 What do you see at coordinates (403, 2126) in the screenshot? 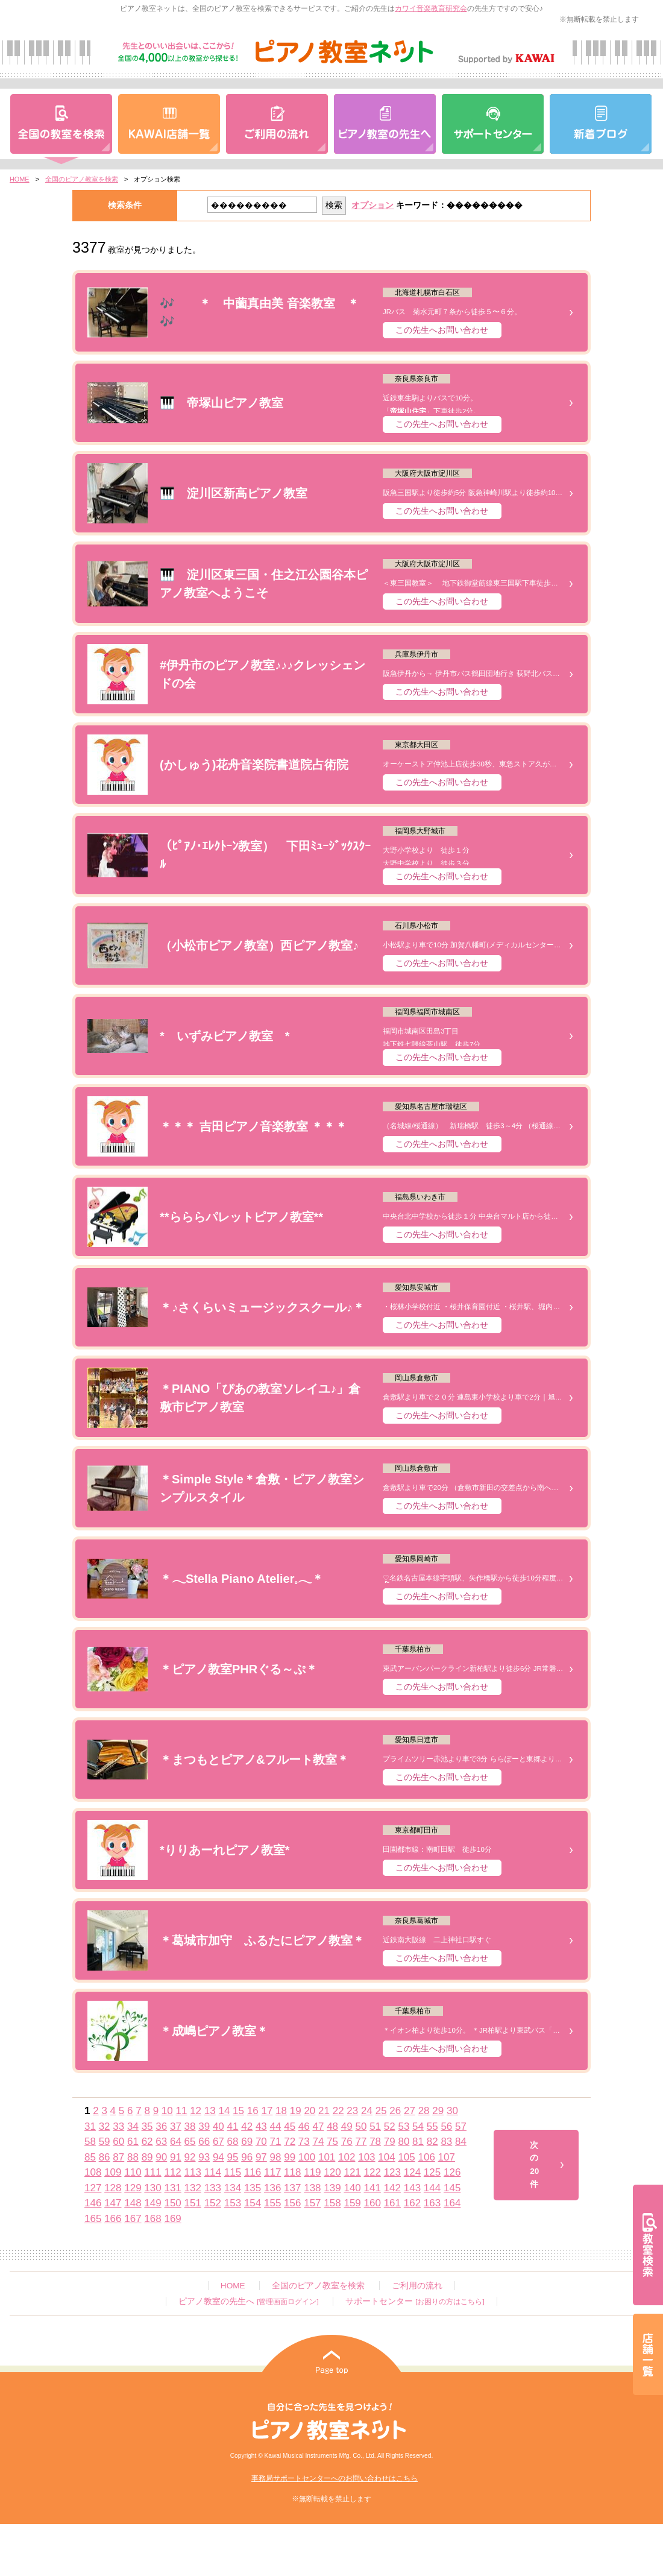
I see `53` at bounding box center [403, 2126].